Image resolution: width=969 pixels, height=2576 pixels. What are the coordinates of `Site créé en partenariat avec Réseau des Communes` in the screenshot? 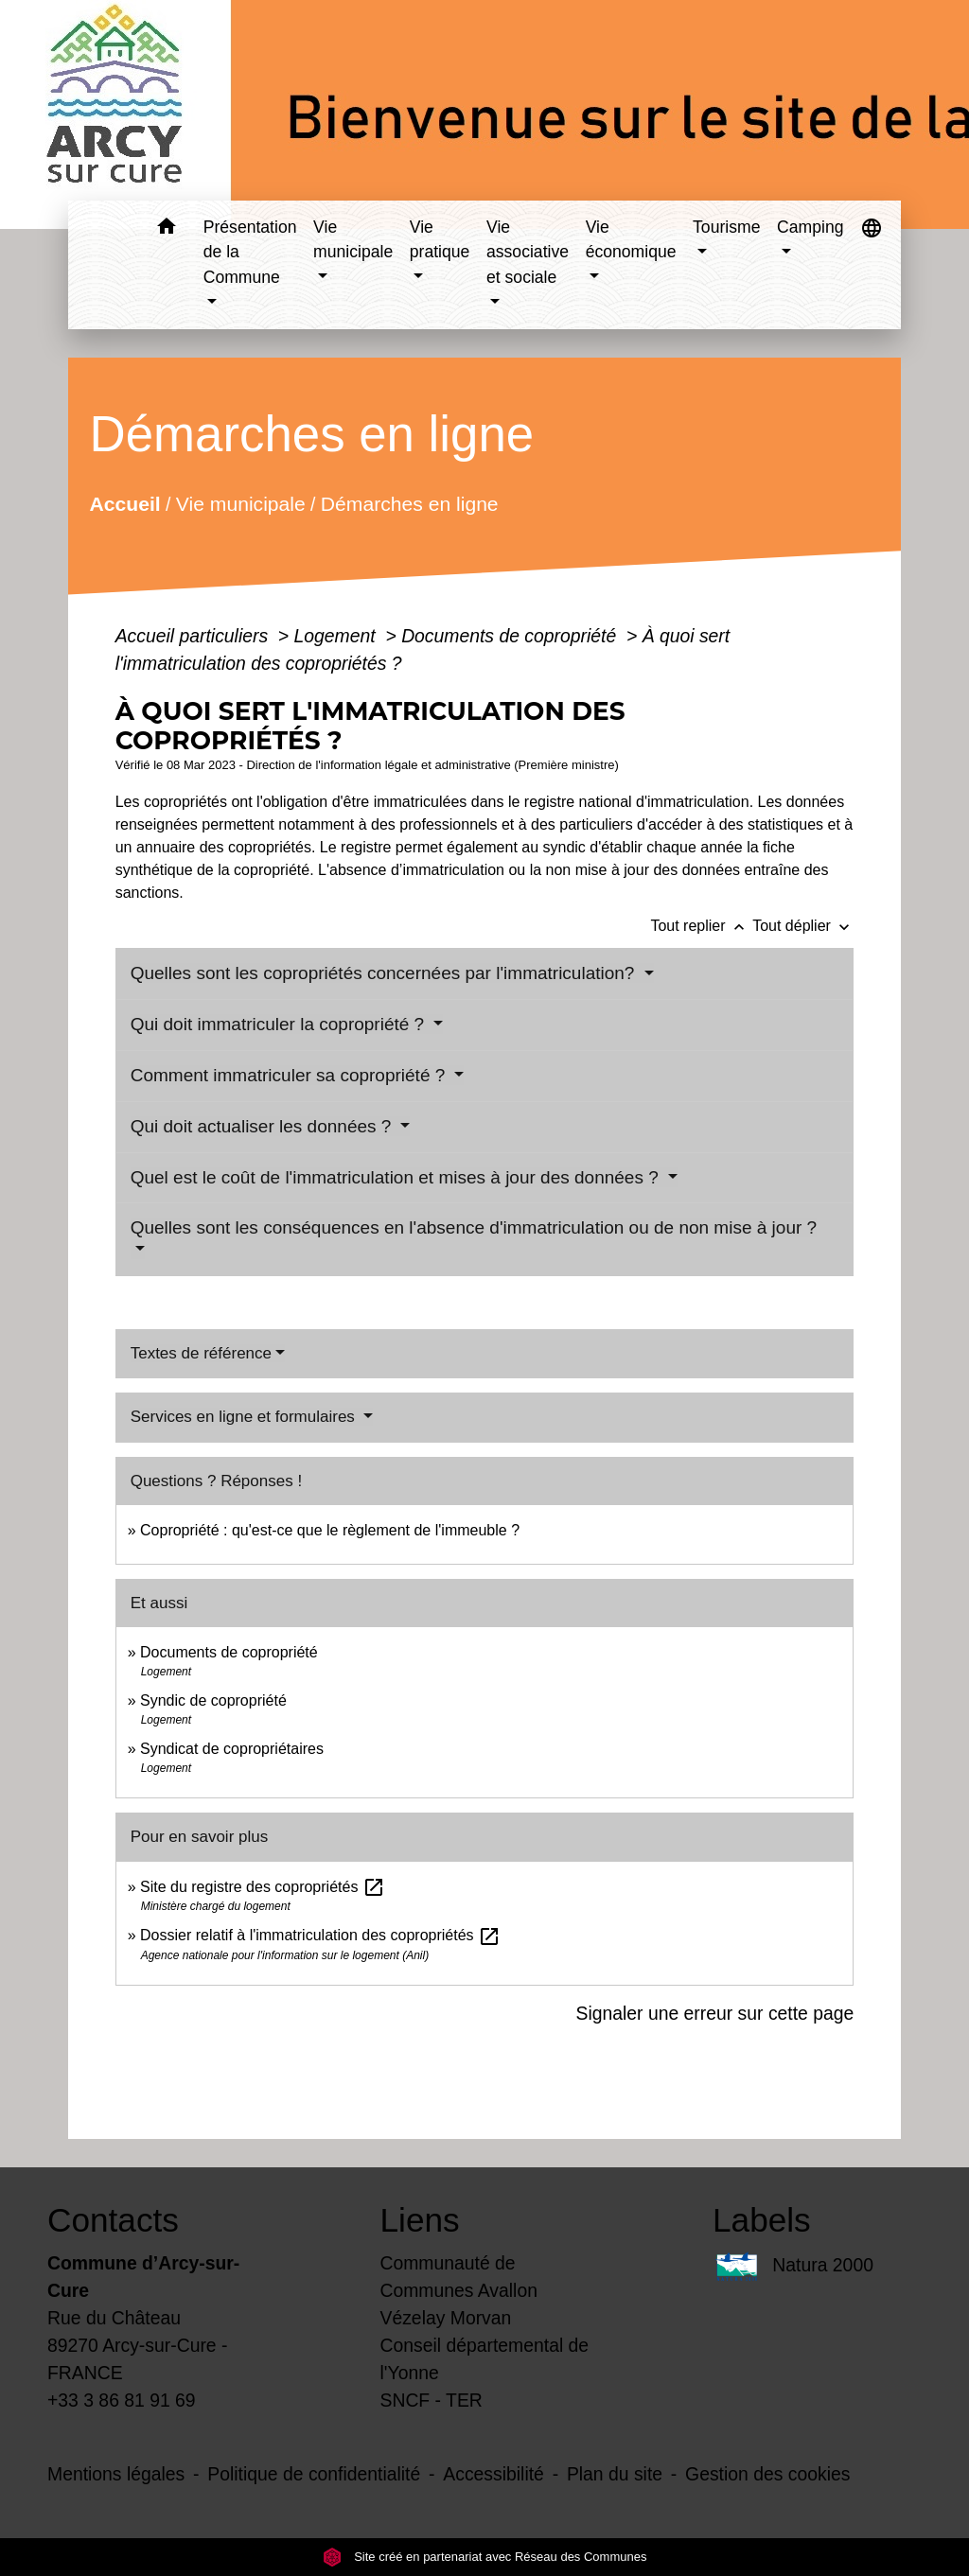 It's located at (485, 2557).